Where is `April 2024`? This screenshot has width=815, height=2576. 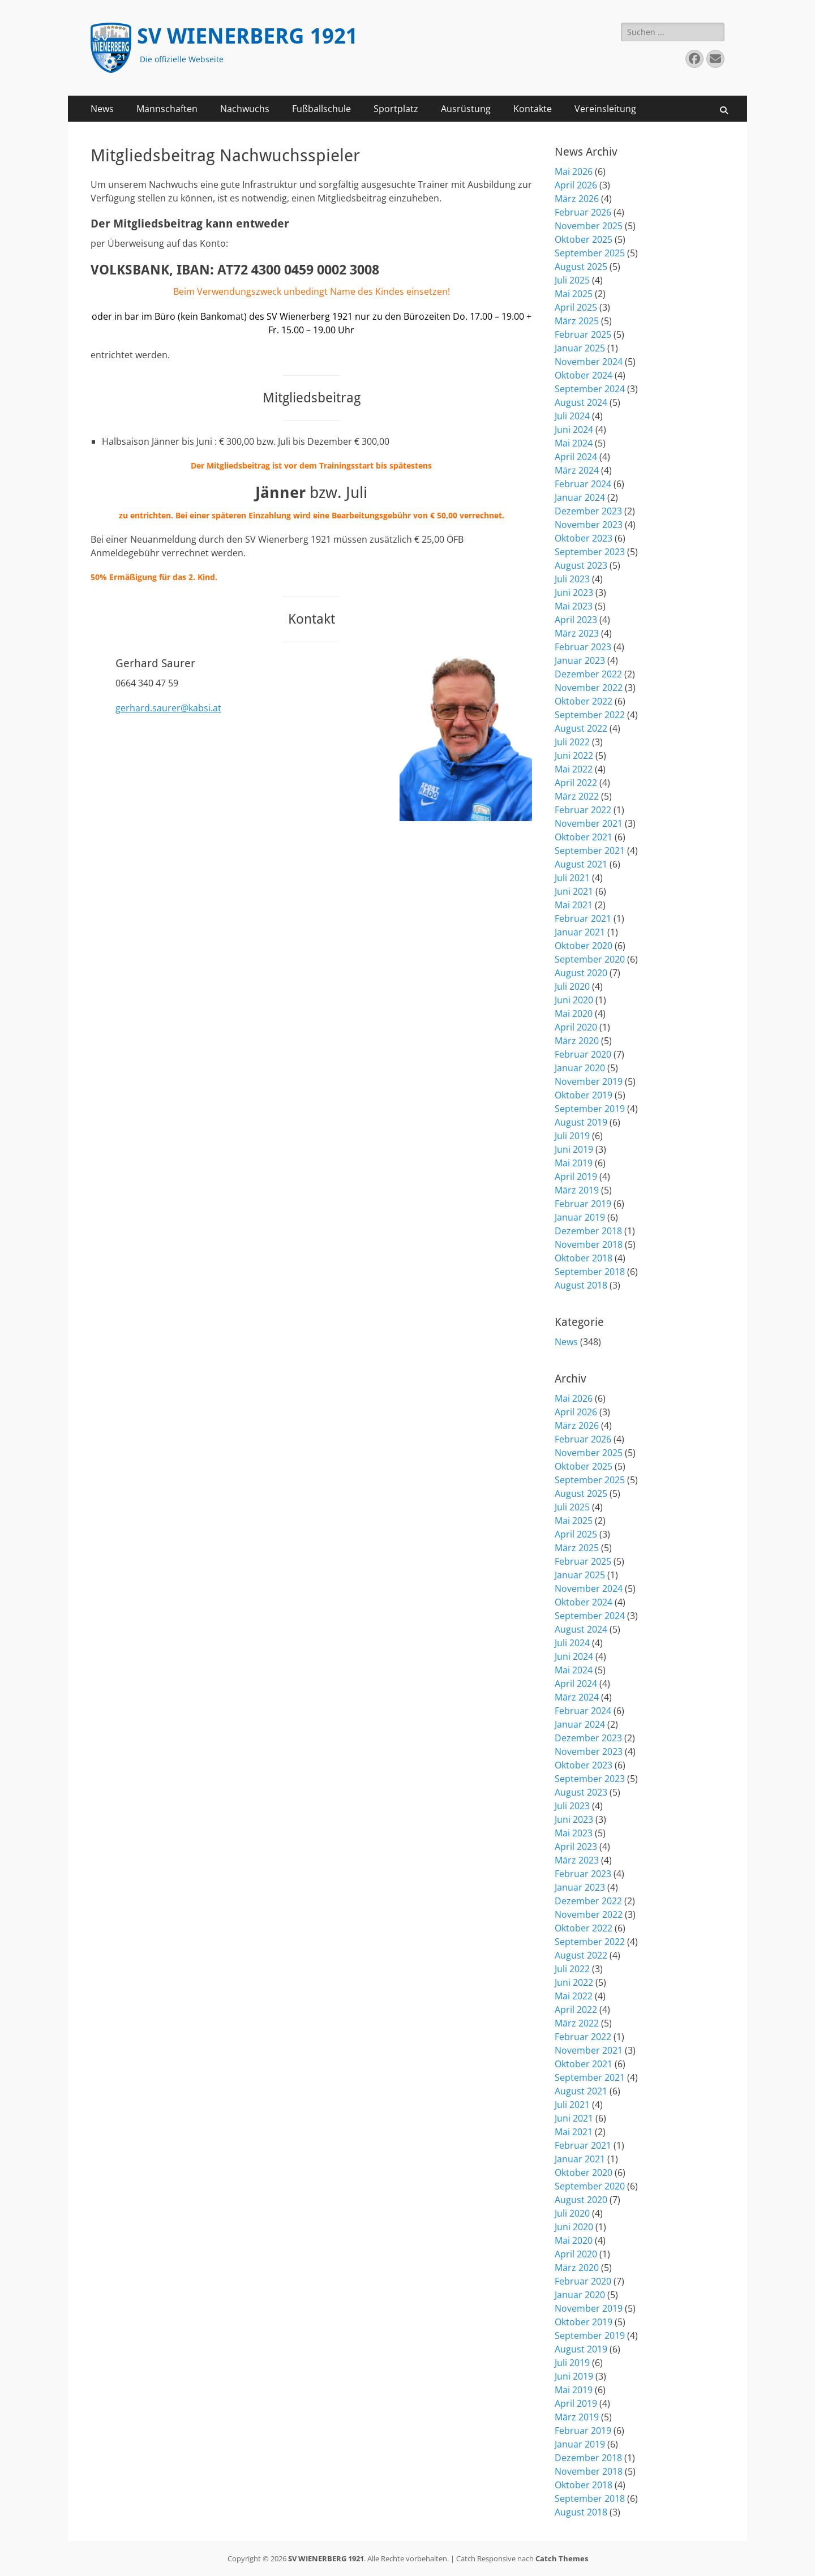
April 2024 is located at coordinates (576, 456).